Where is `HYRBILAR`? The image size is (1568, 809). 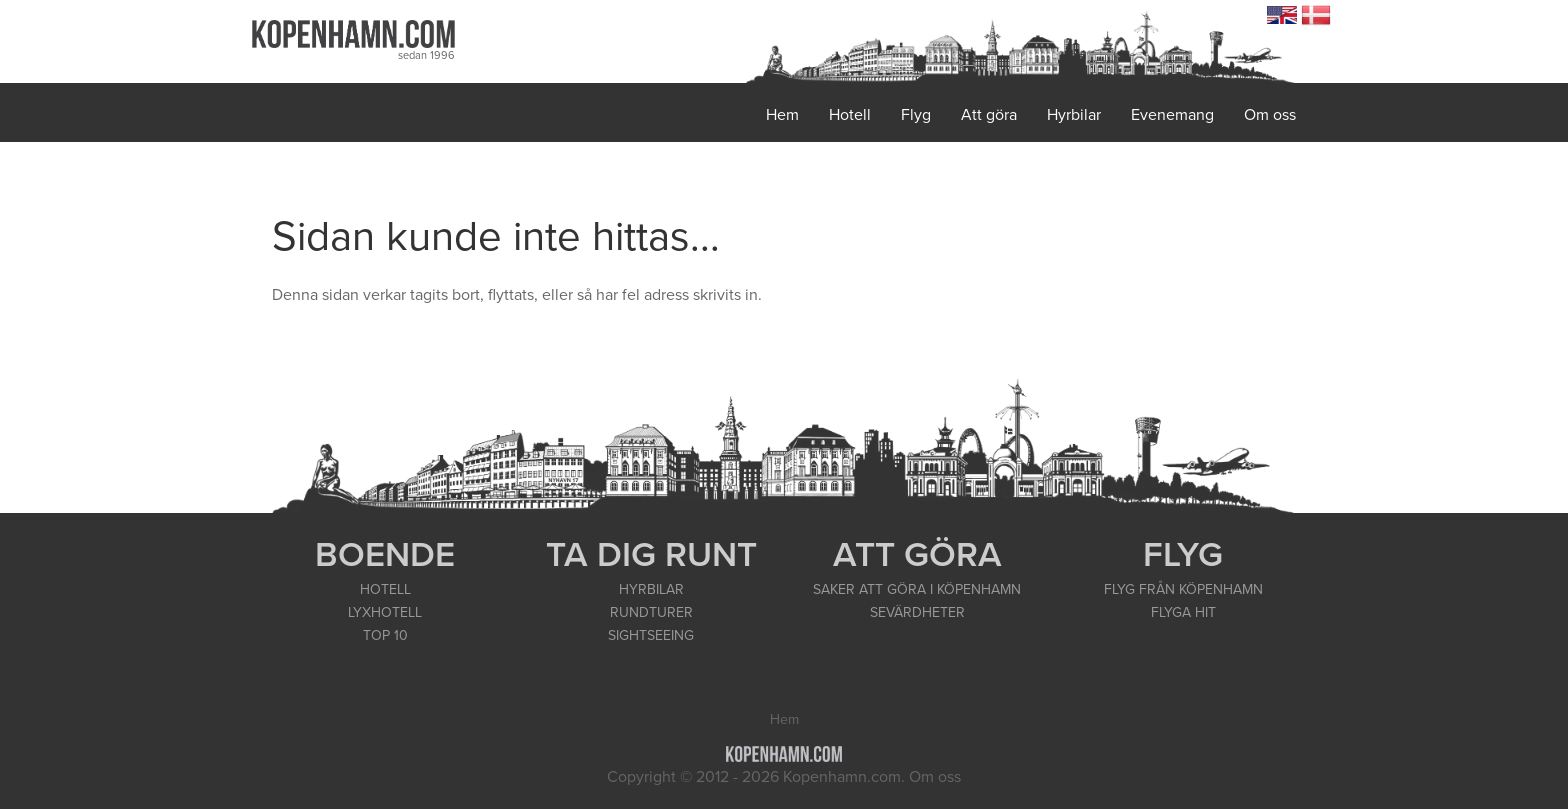
HYRBILAR is located at coordinates (651, 589).